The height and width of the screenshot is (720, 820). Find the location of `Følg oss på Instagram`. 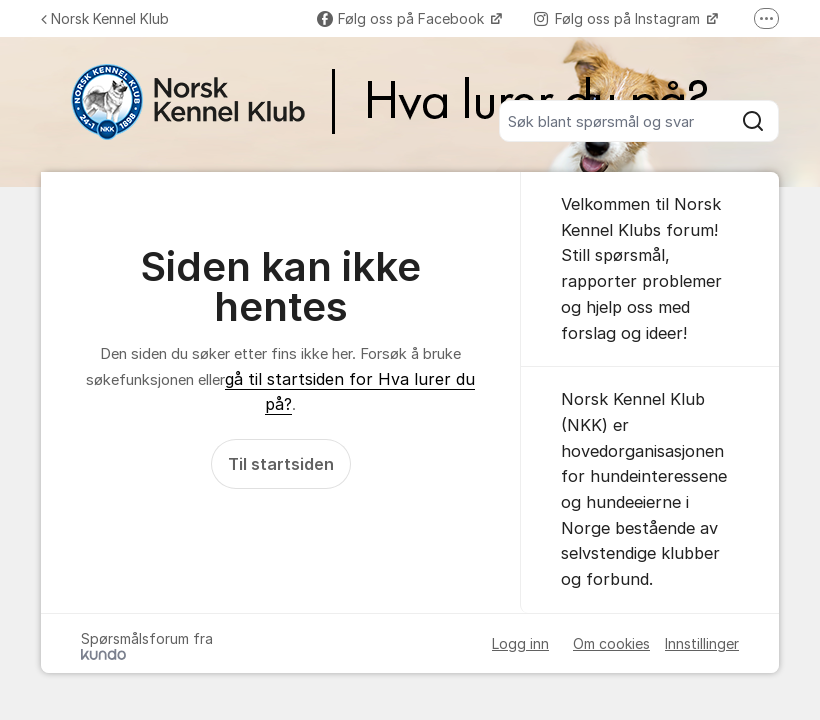

Følg oss på Instagram is located at coordinates (619, 18).